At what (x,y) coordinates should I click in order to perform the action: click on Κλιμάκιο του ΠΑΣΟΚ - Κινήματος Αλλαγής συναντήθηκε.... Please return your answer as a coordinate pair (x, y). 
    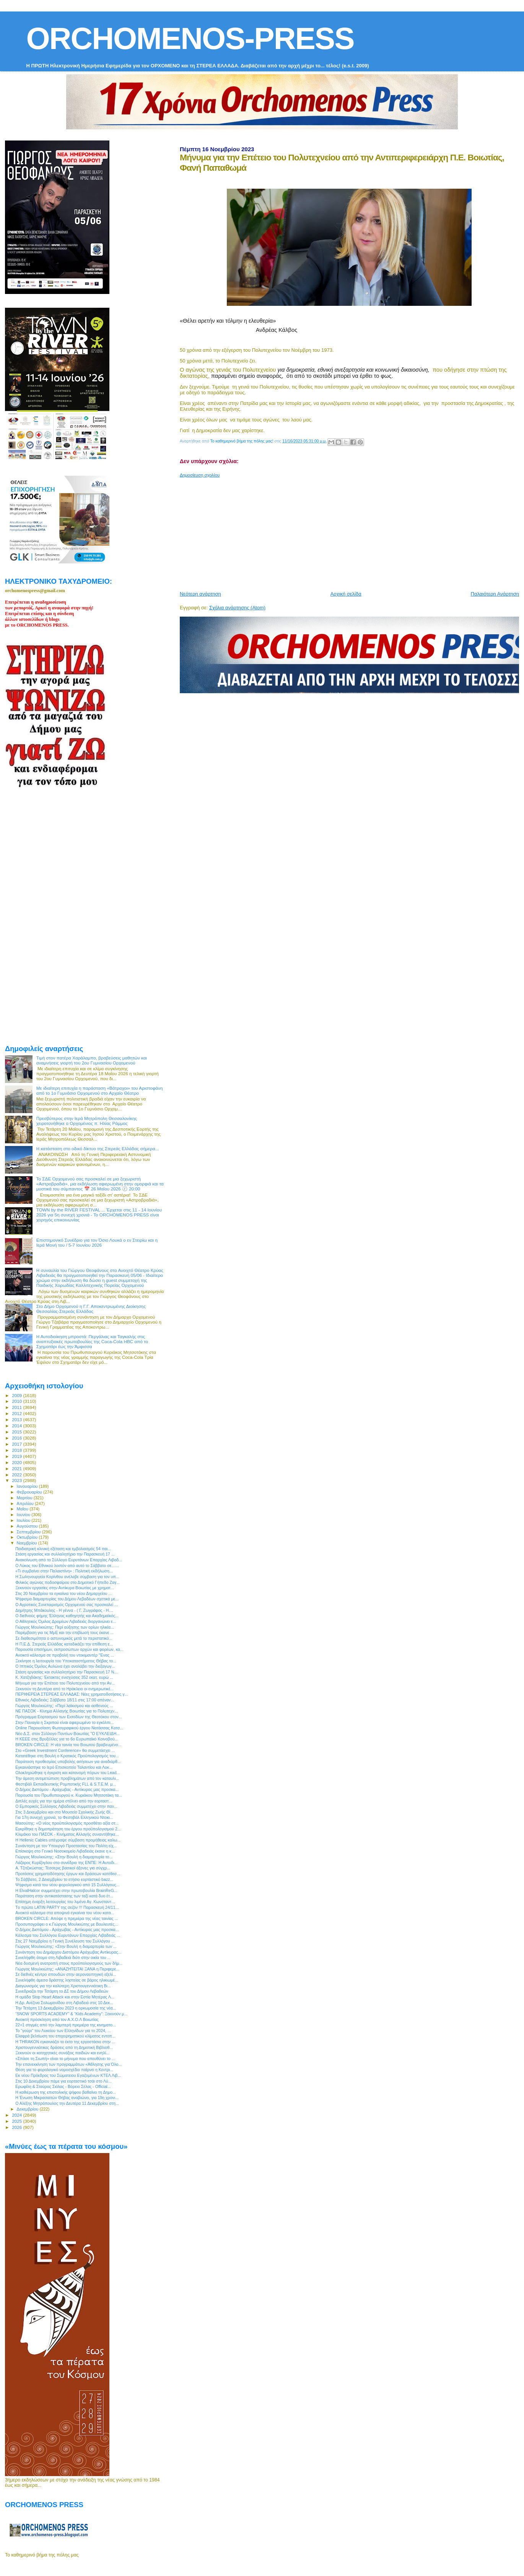
    Looking at the image, I should click on (67, 1834).